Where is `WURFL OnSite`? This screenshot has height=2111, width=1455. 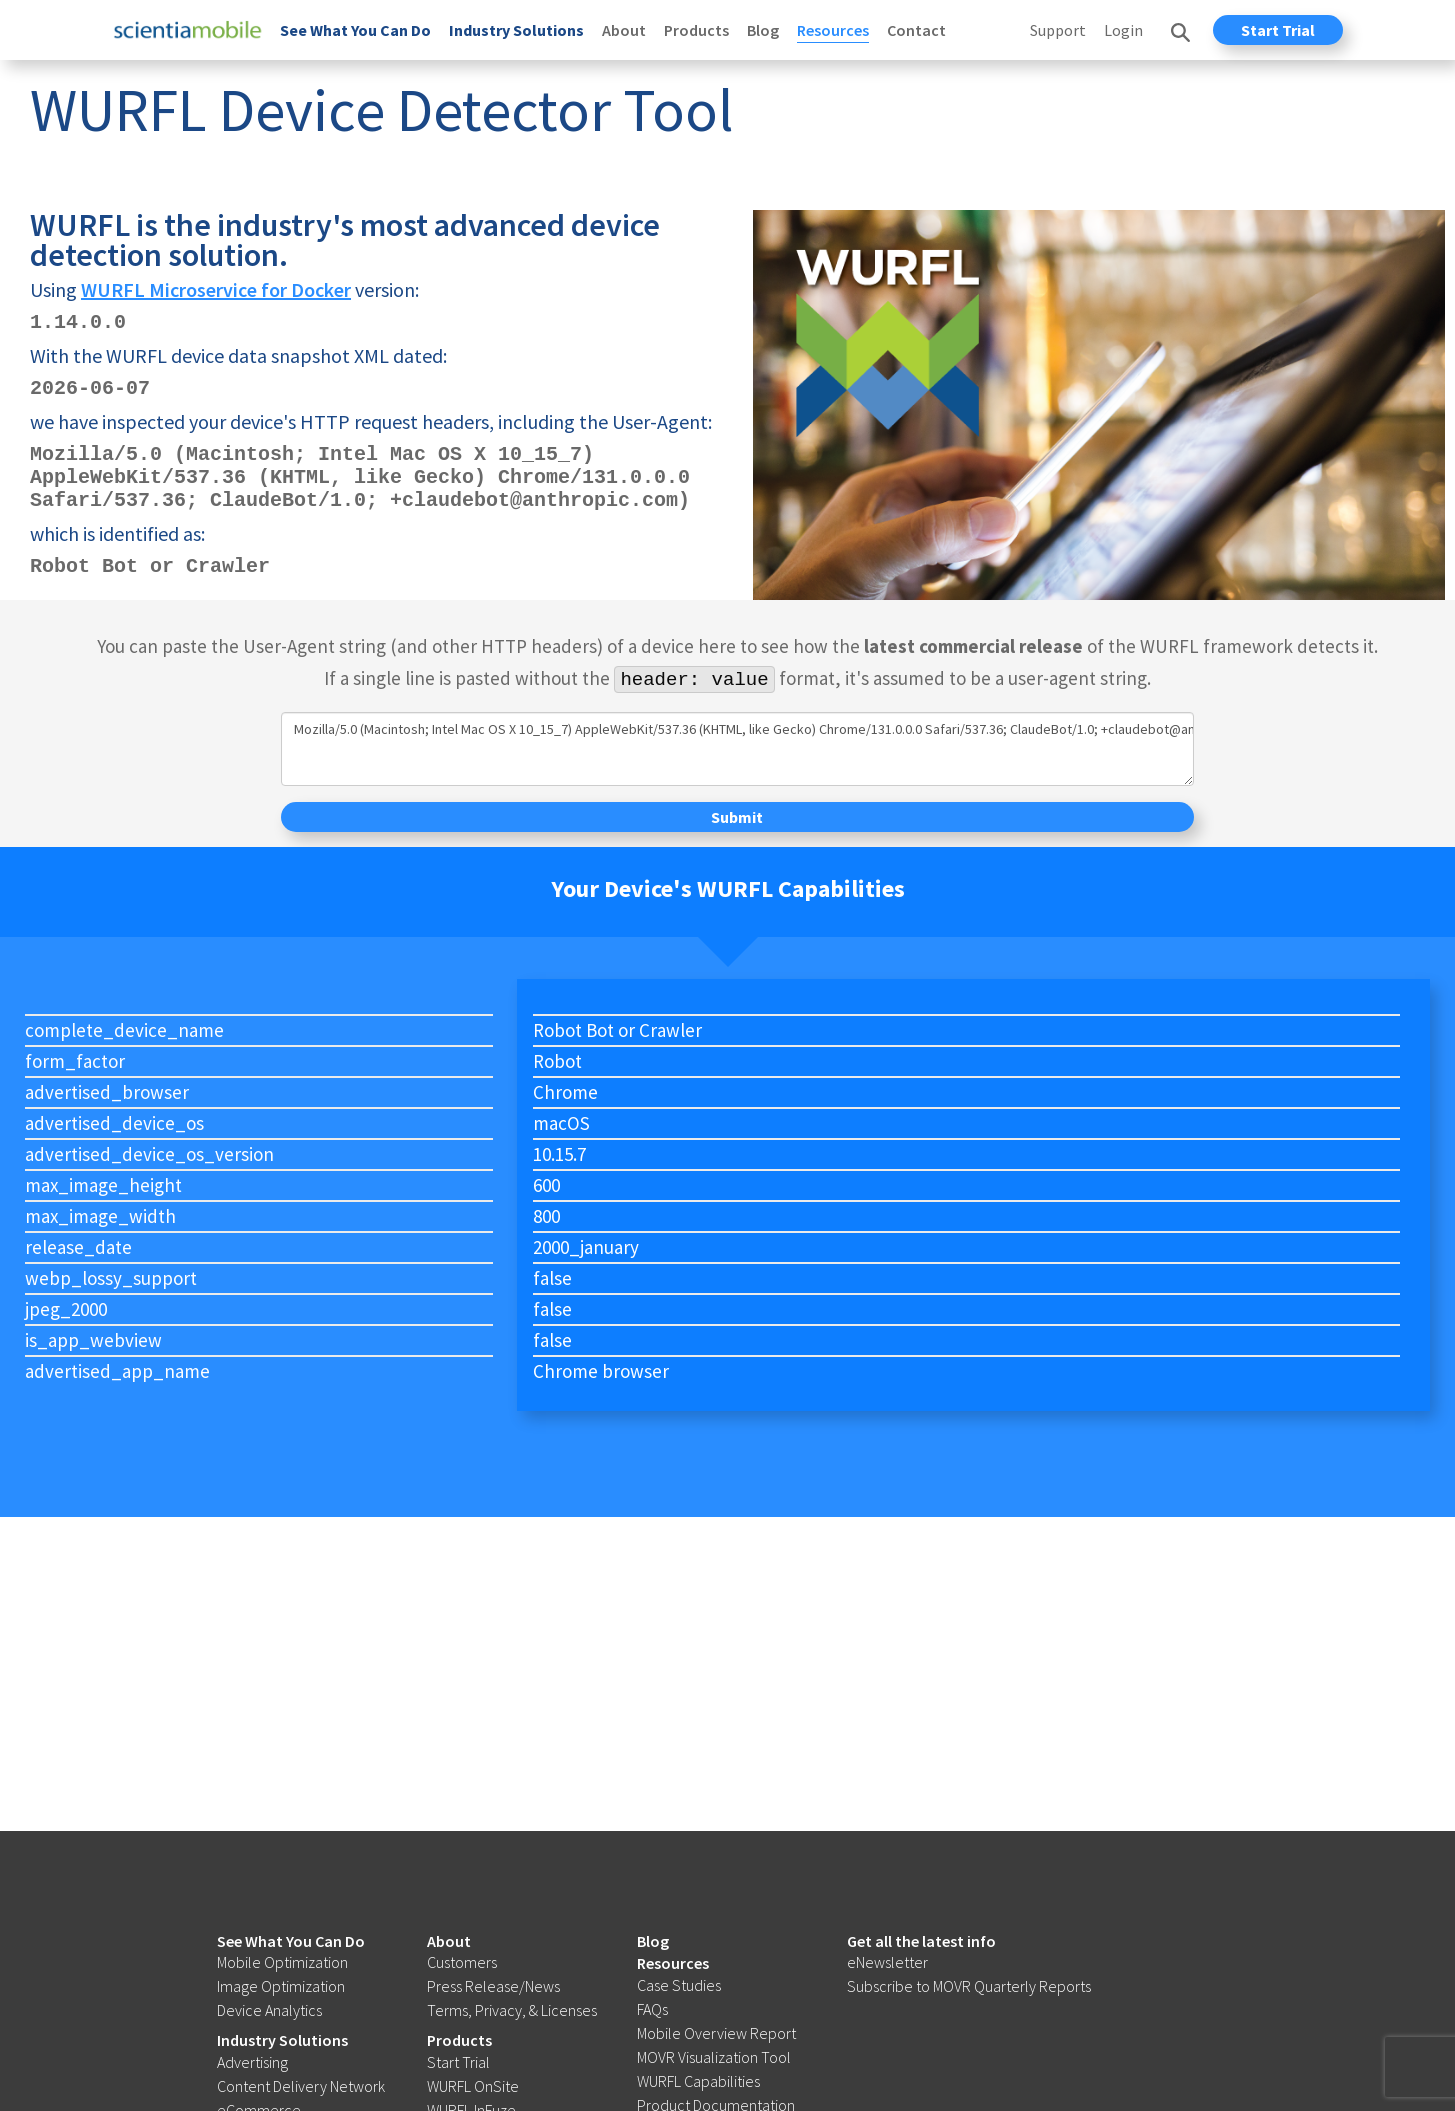
WURFL OnSite is located at coordinates (473, 2086).